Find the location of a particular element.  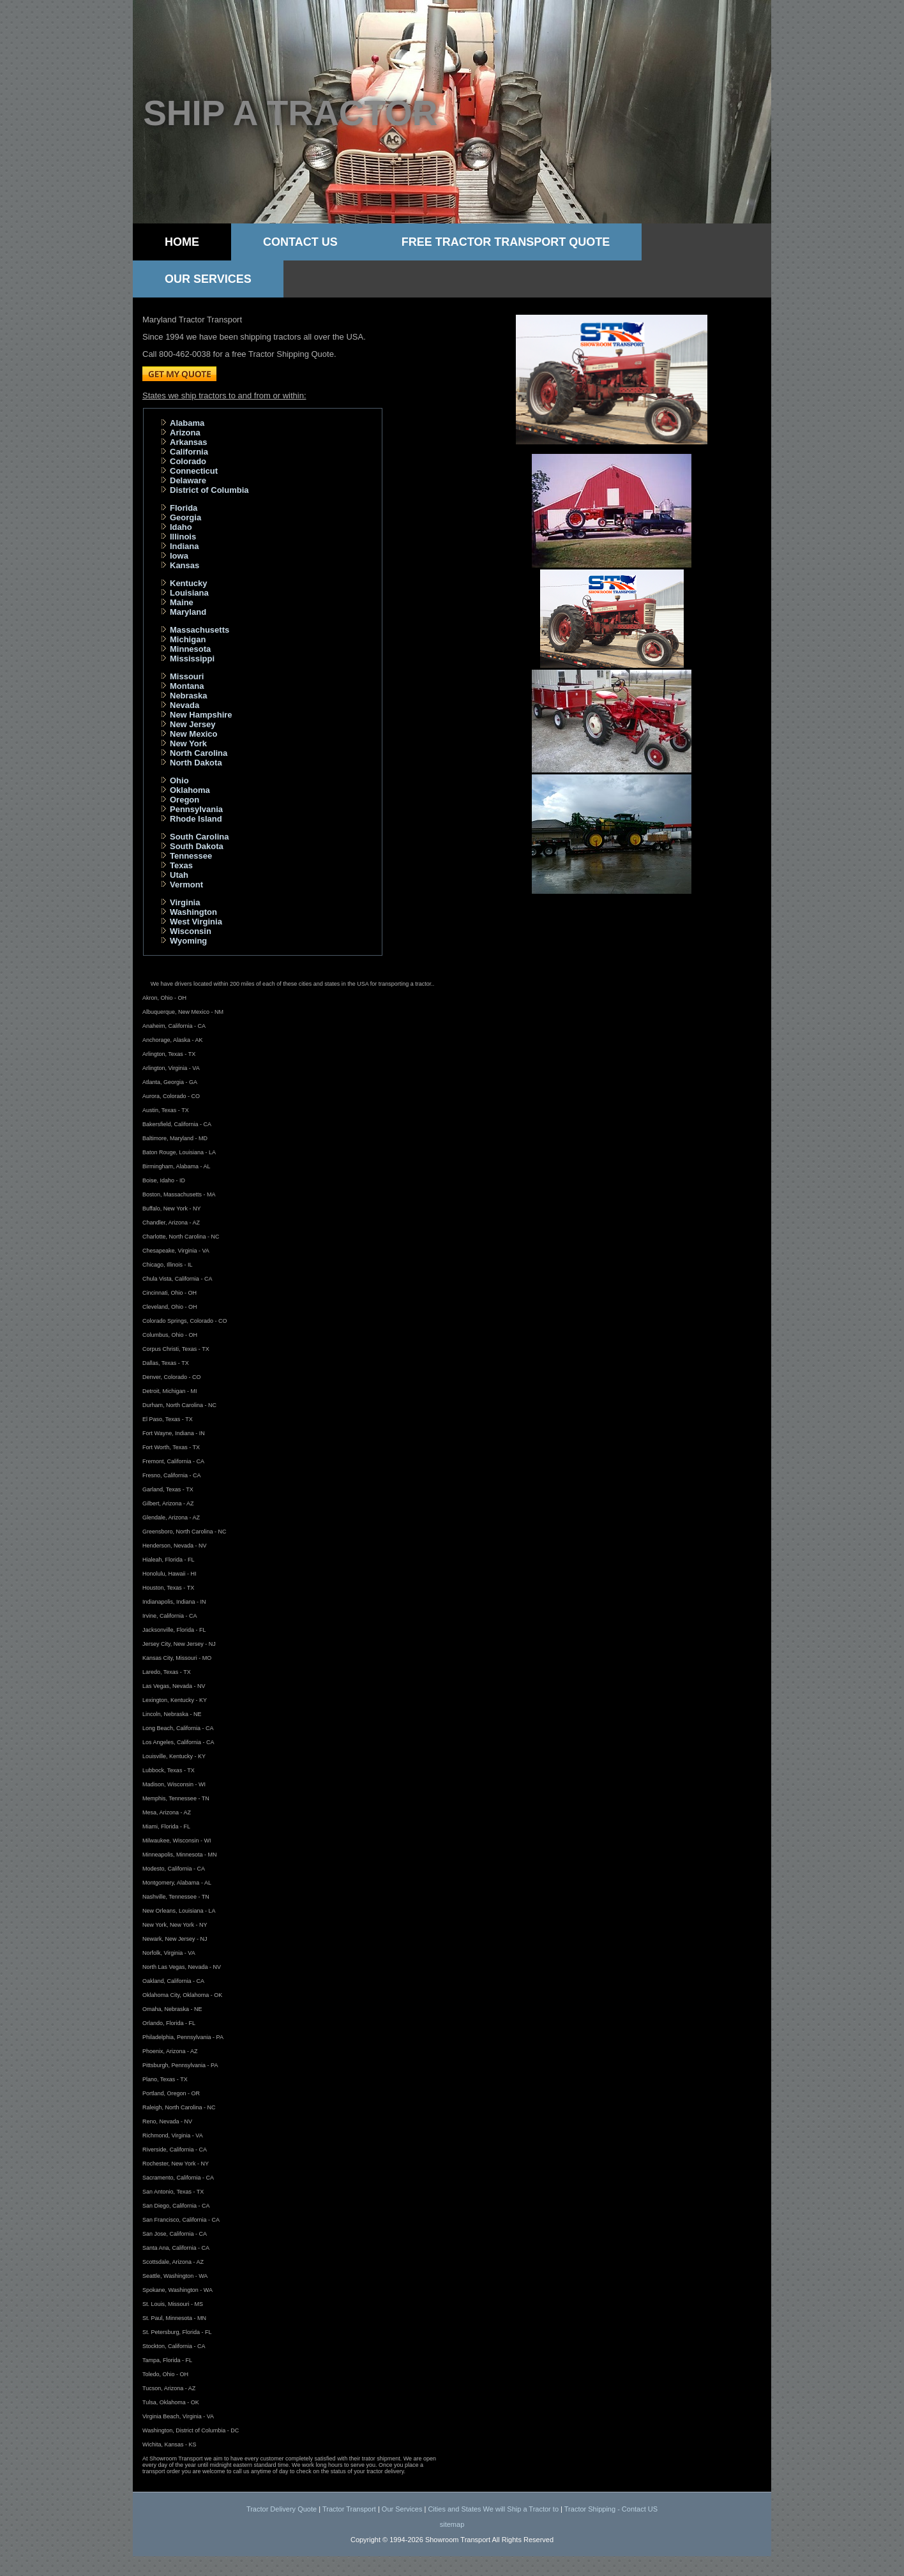

Arizona is located at coordinates (185, 432).